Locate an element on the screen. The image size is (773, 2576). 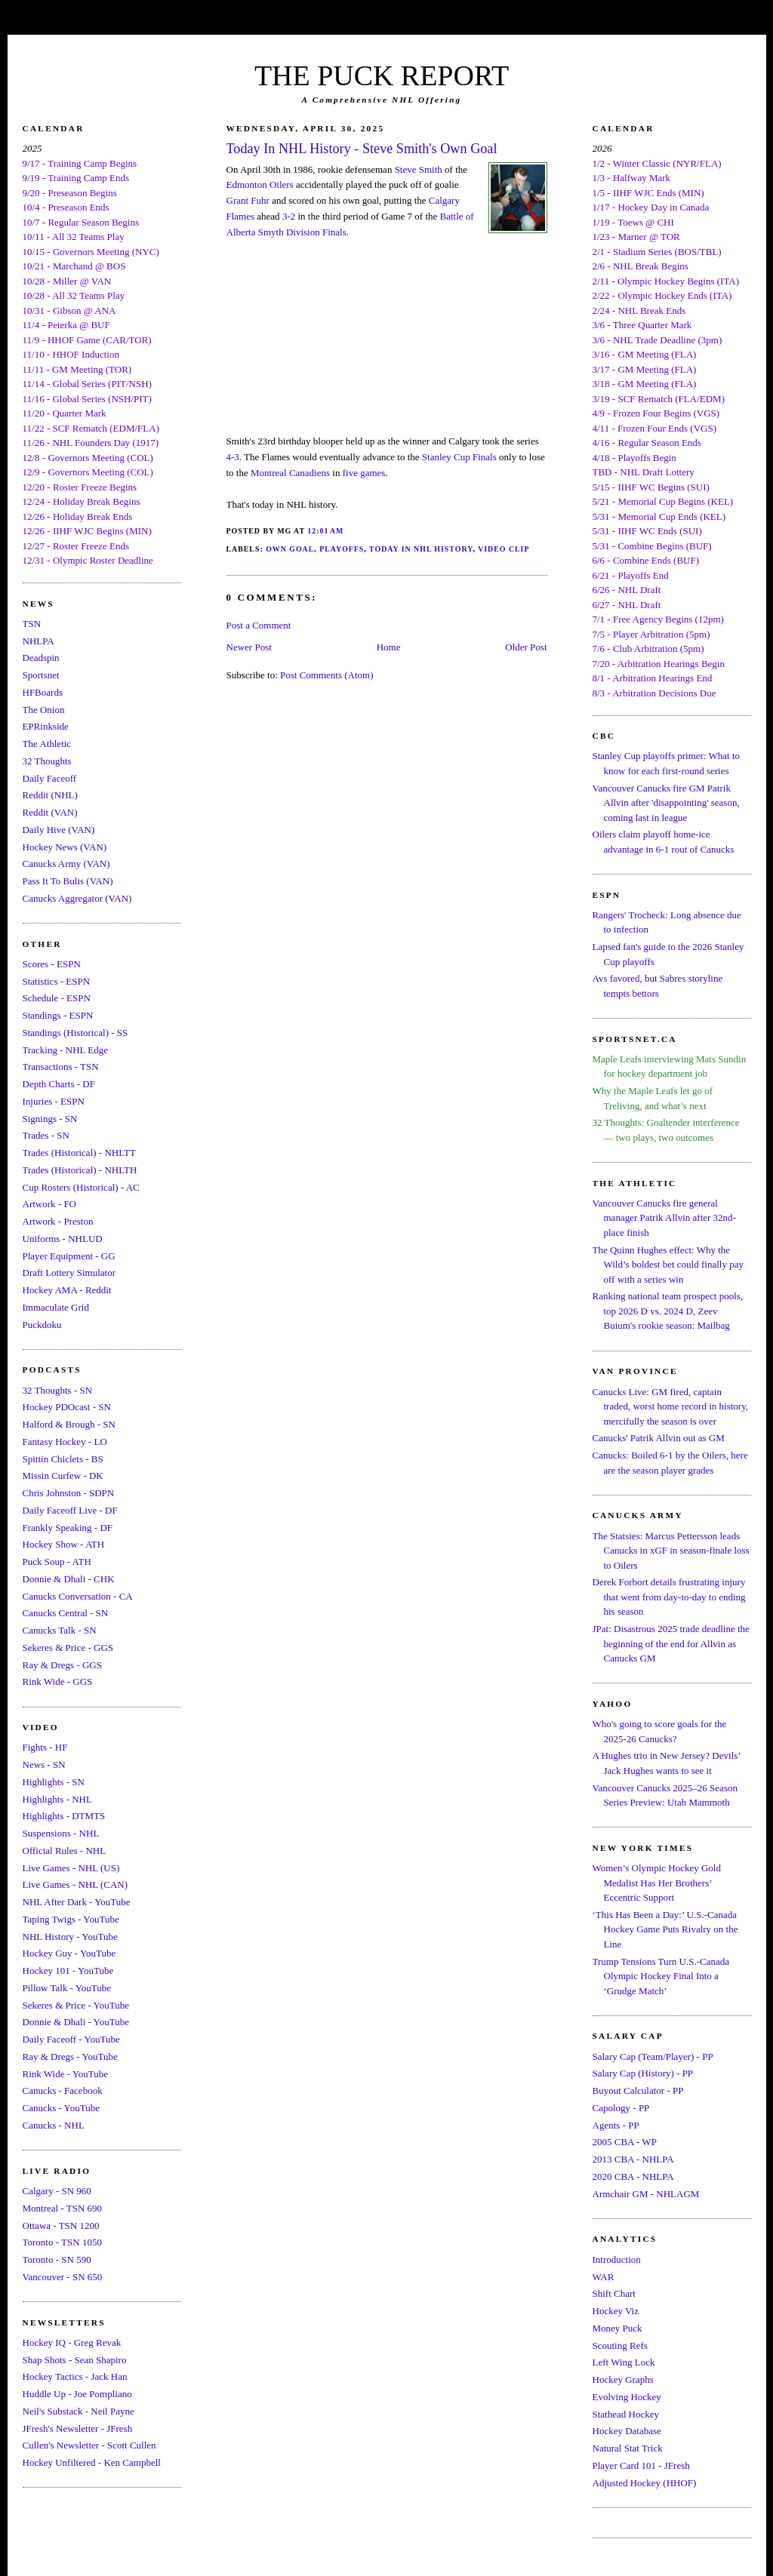
Money Puck is located at coordinates (617, 2328).